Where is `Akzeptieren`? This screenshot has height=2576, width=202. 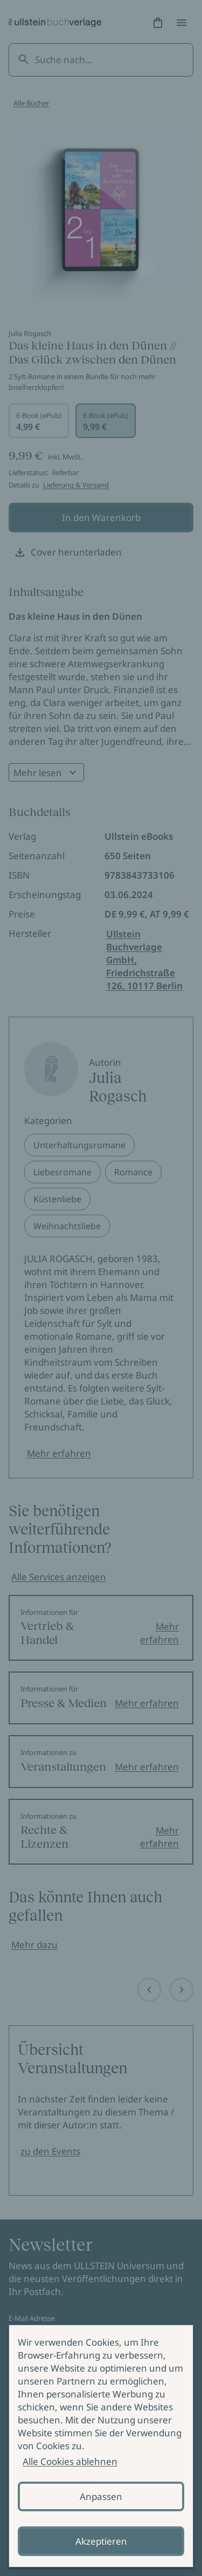 Akzeptieren is located at coordinates (101, 2541).